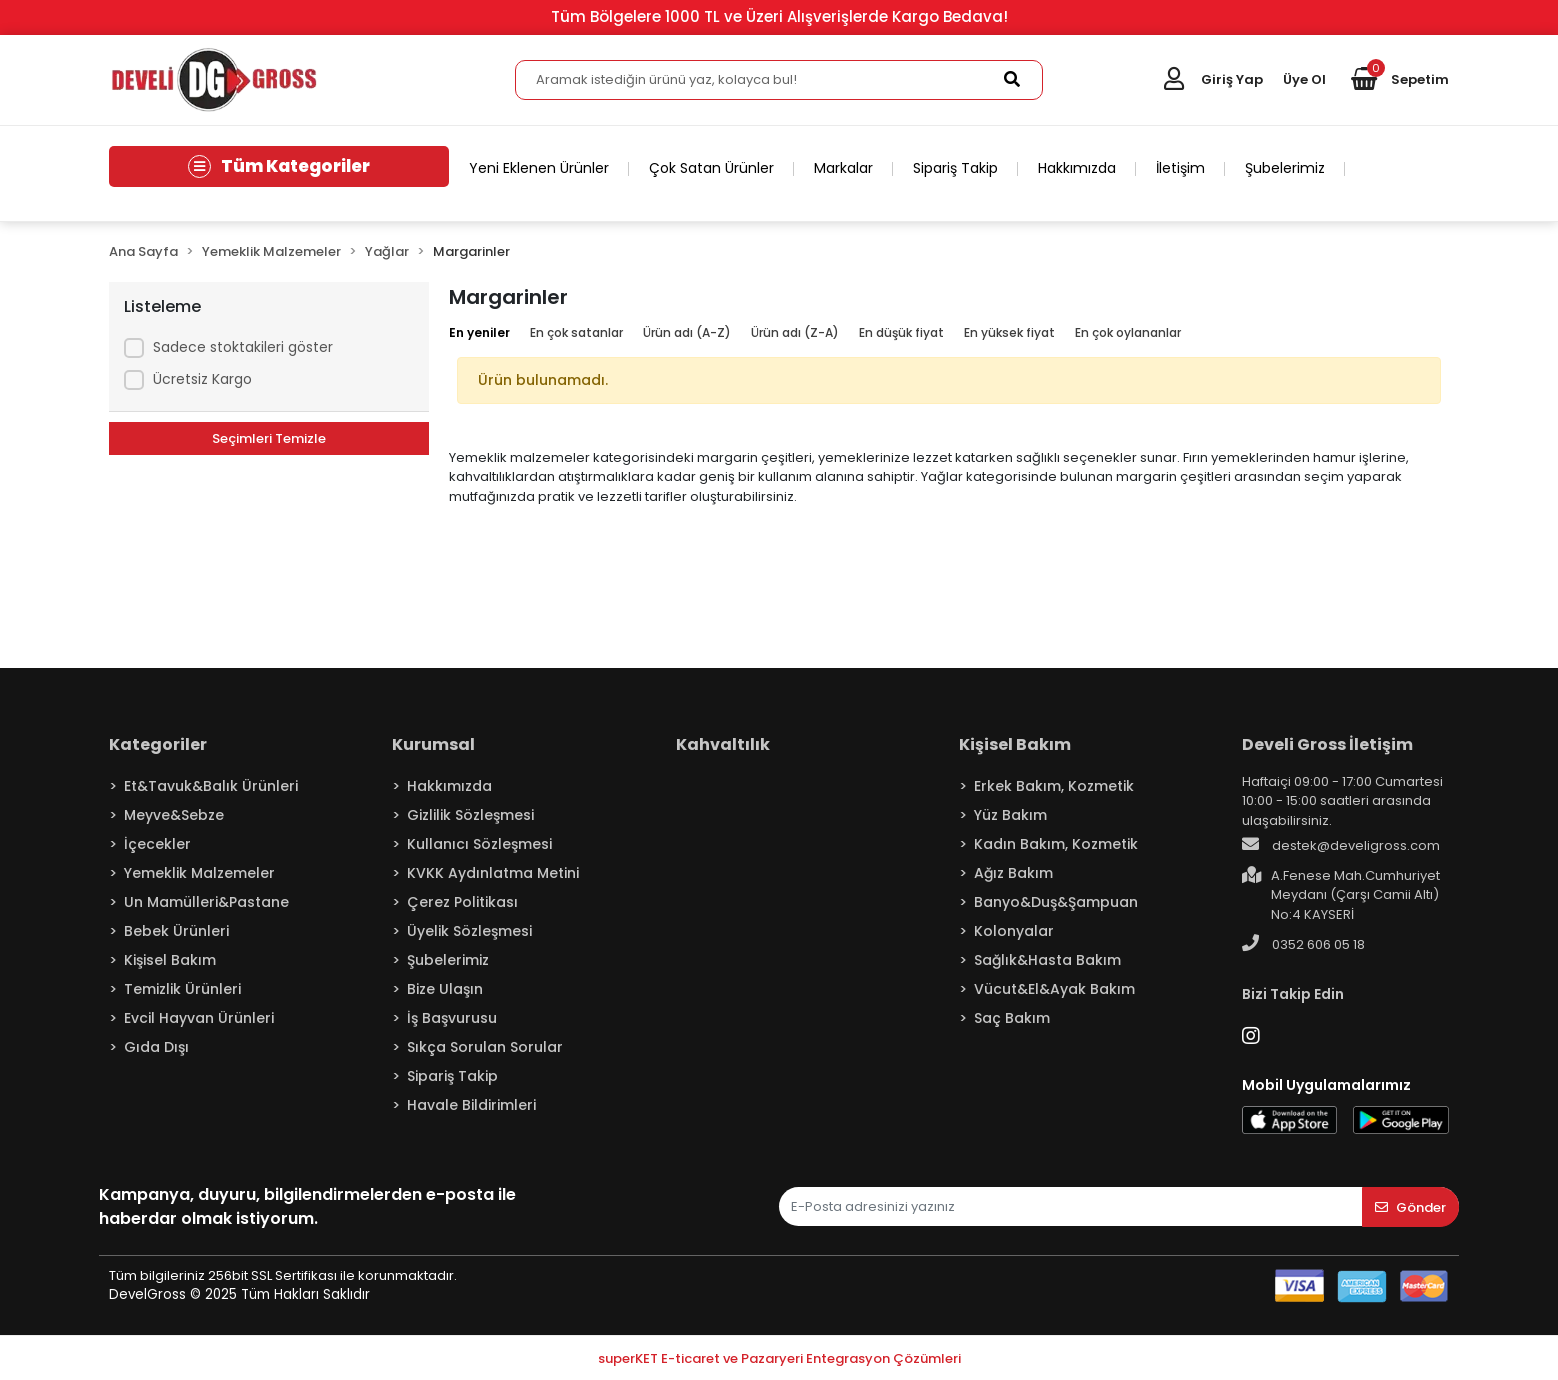 The height and width of the screenshot is (1380, 1558). What do you see at coordinates (433, 744) in the screenshot?
I see `Kurumsal` at bounding box center [433, 744].